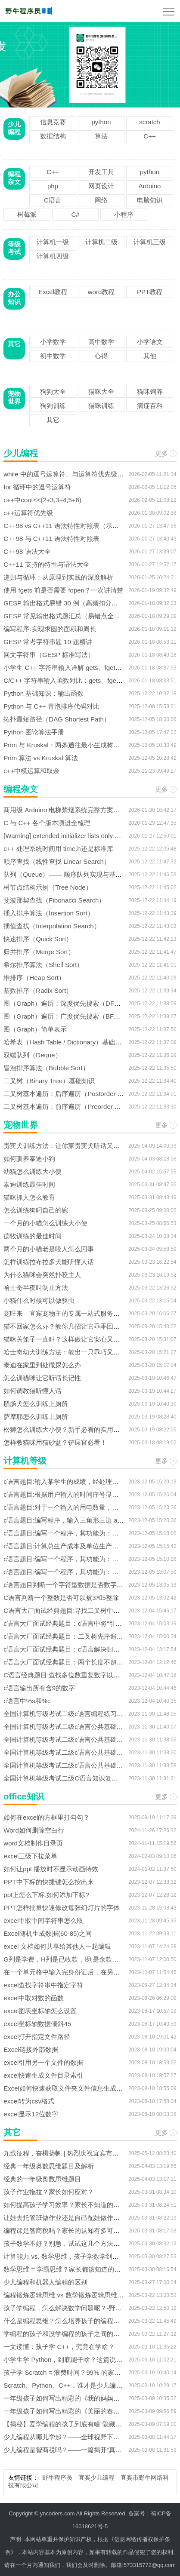 The image size is (180, 2576). I want to click on 哈士奇半夜叫制止方法, so click(35, 1287).